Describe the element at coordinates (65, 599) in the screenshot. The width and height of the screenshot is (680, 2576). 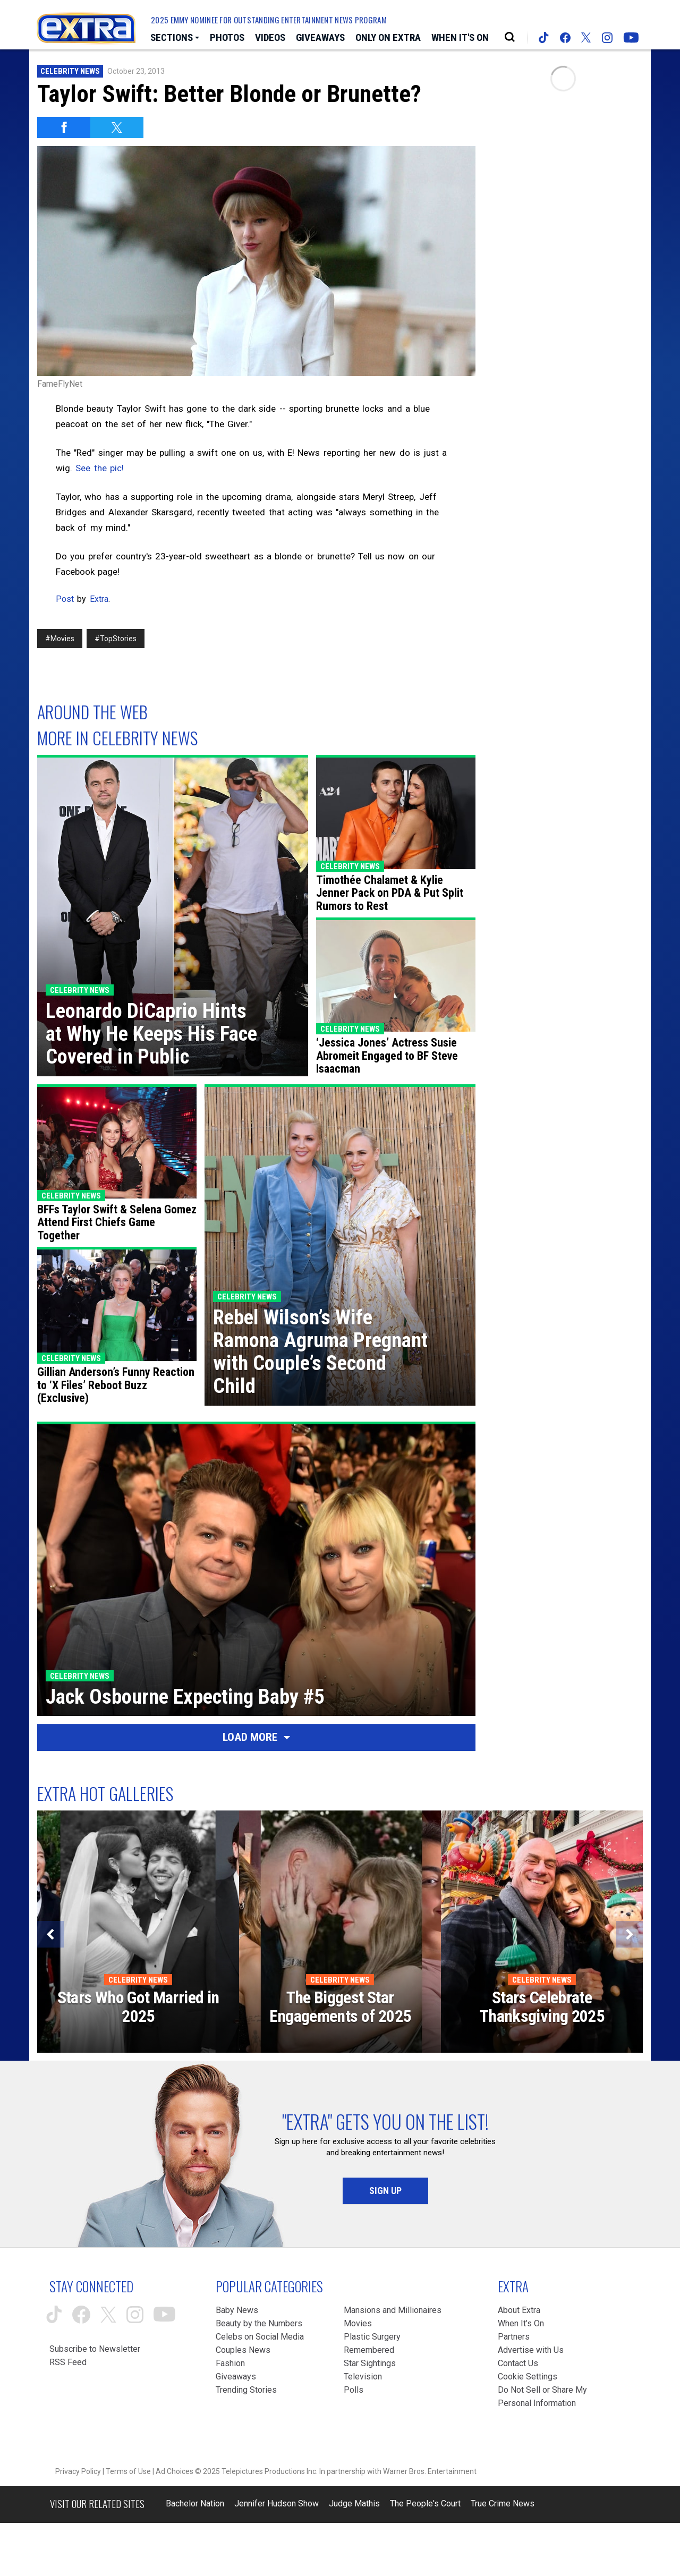
I see `Post` at that location.